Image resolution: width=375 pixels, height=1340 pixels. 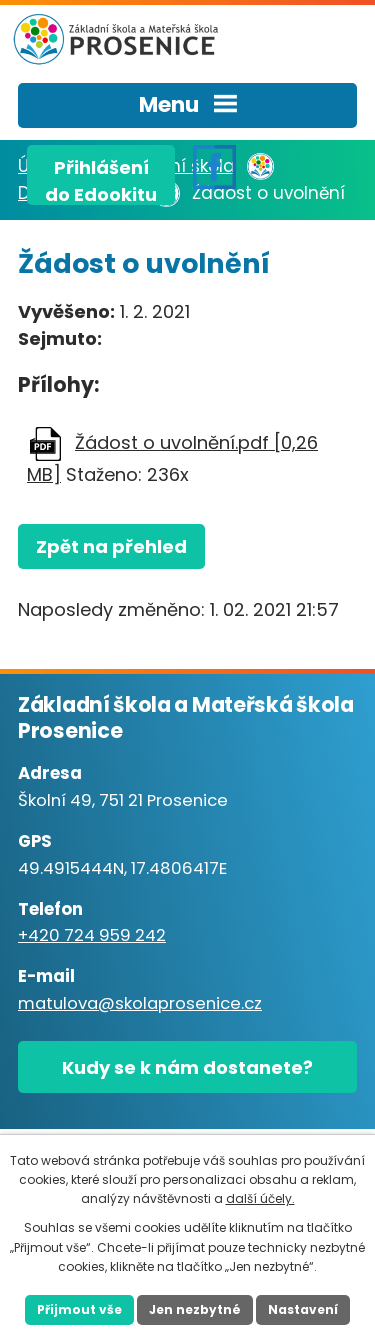 I want to click on Přijmout vše, so click(x=79, y=1309).